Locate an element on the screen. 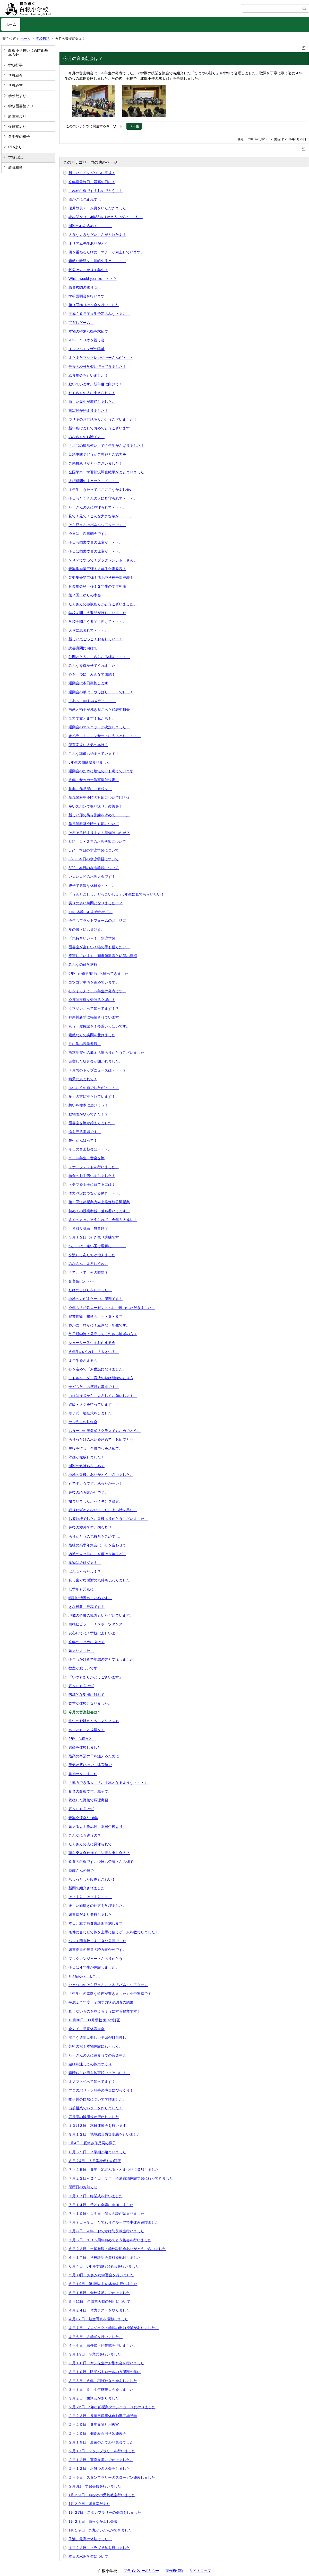  条件に合わせて体を上手に使うゲームを教わりました！ is located at coordinates (113, 1932).